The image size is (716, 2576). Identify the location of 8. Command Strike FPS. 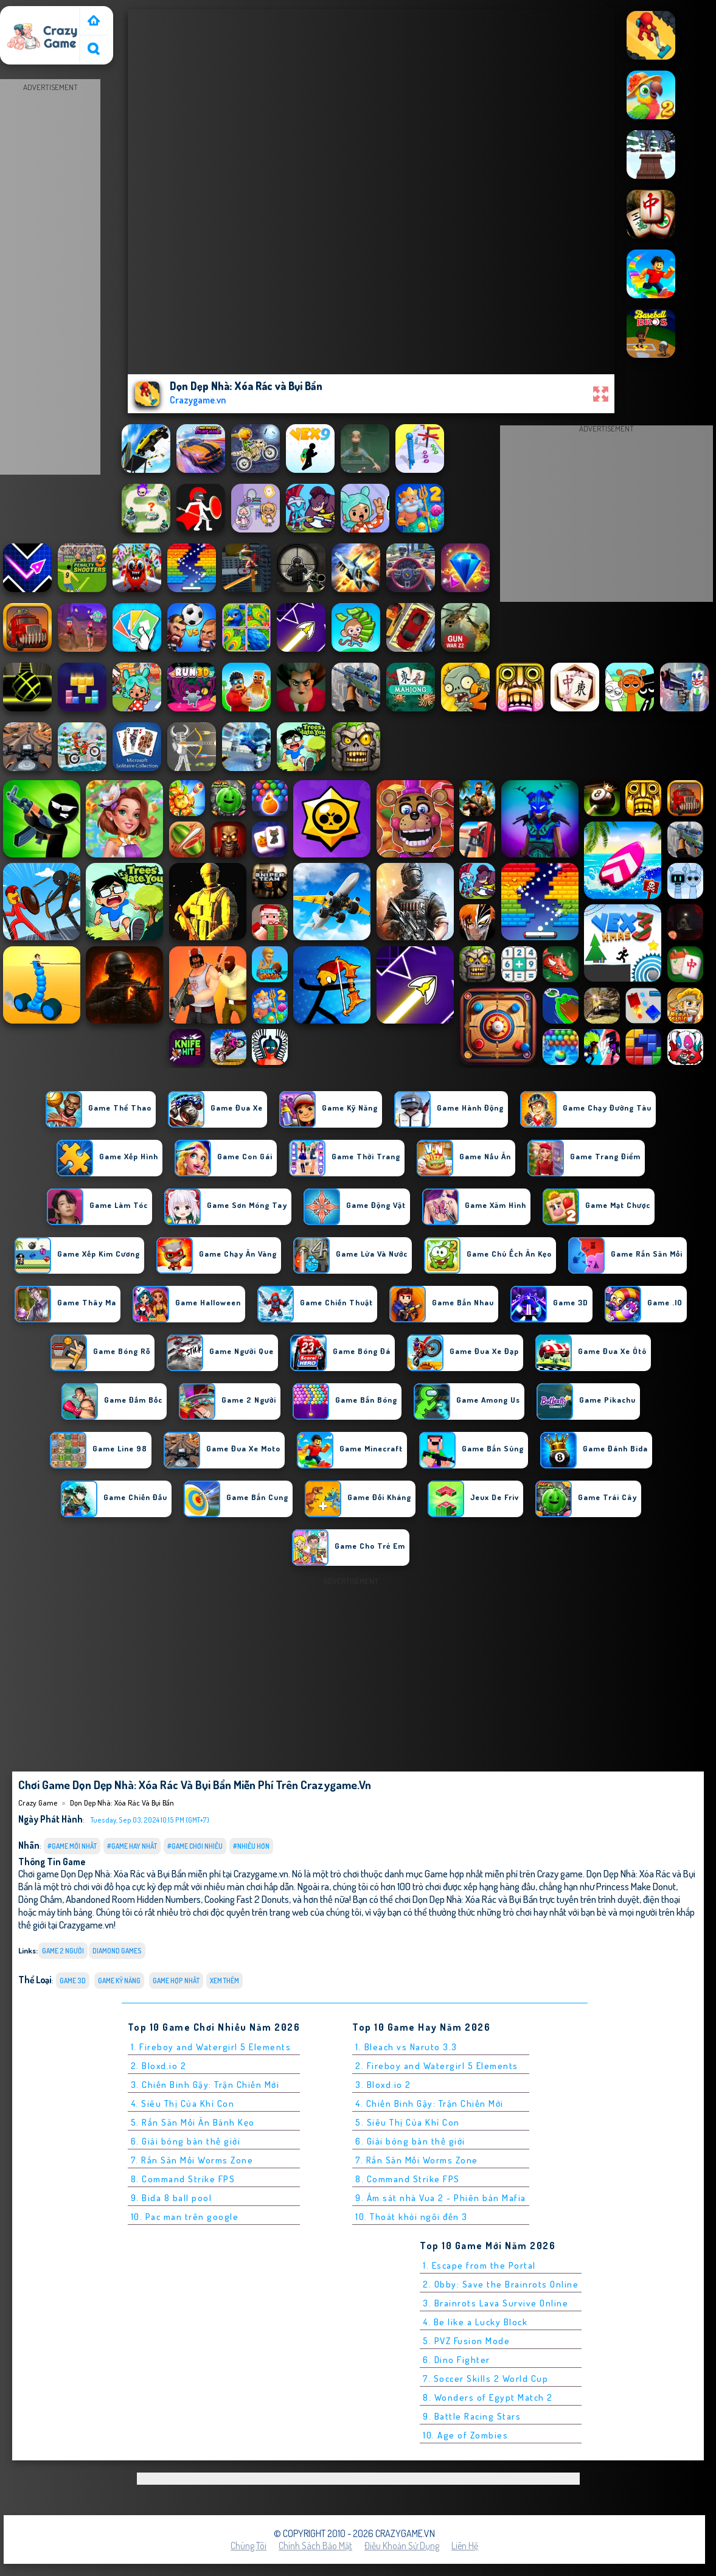
(183, 2179).